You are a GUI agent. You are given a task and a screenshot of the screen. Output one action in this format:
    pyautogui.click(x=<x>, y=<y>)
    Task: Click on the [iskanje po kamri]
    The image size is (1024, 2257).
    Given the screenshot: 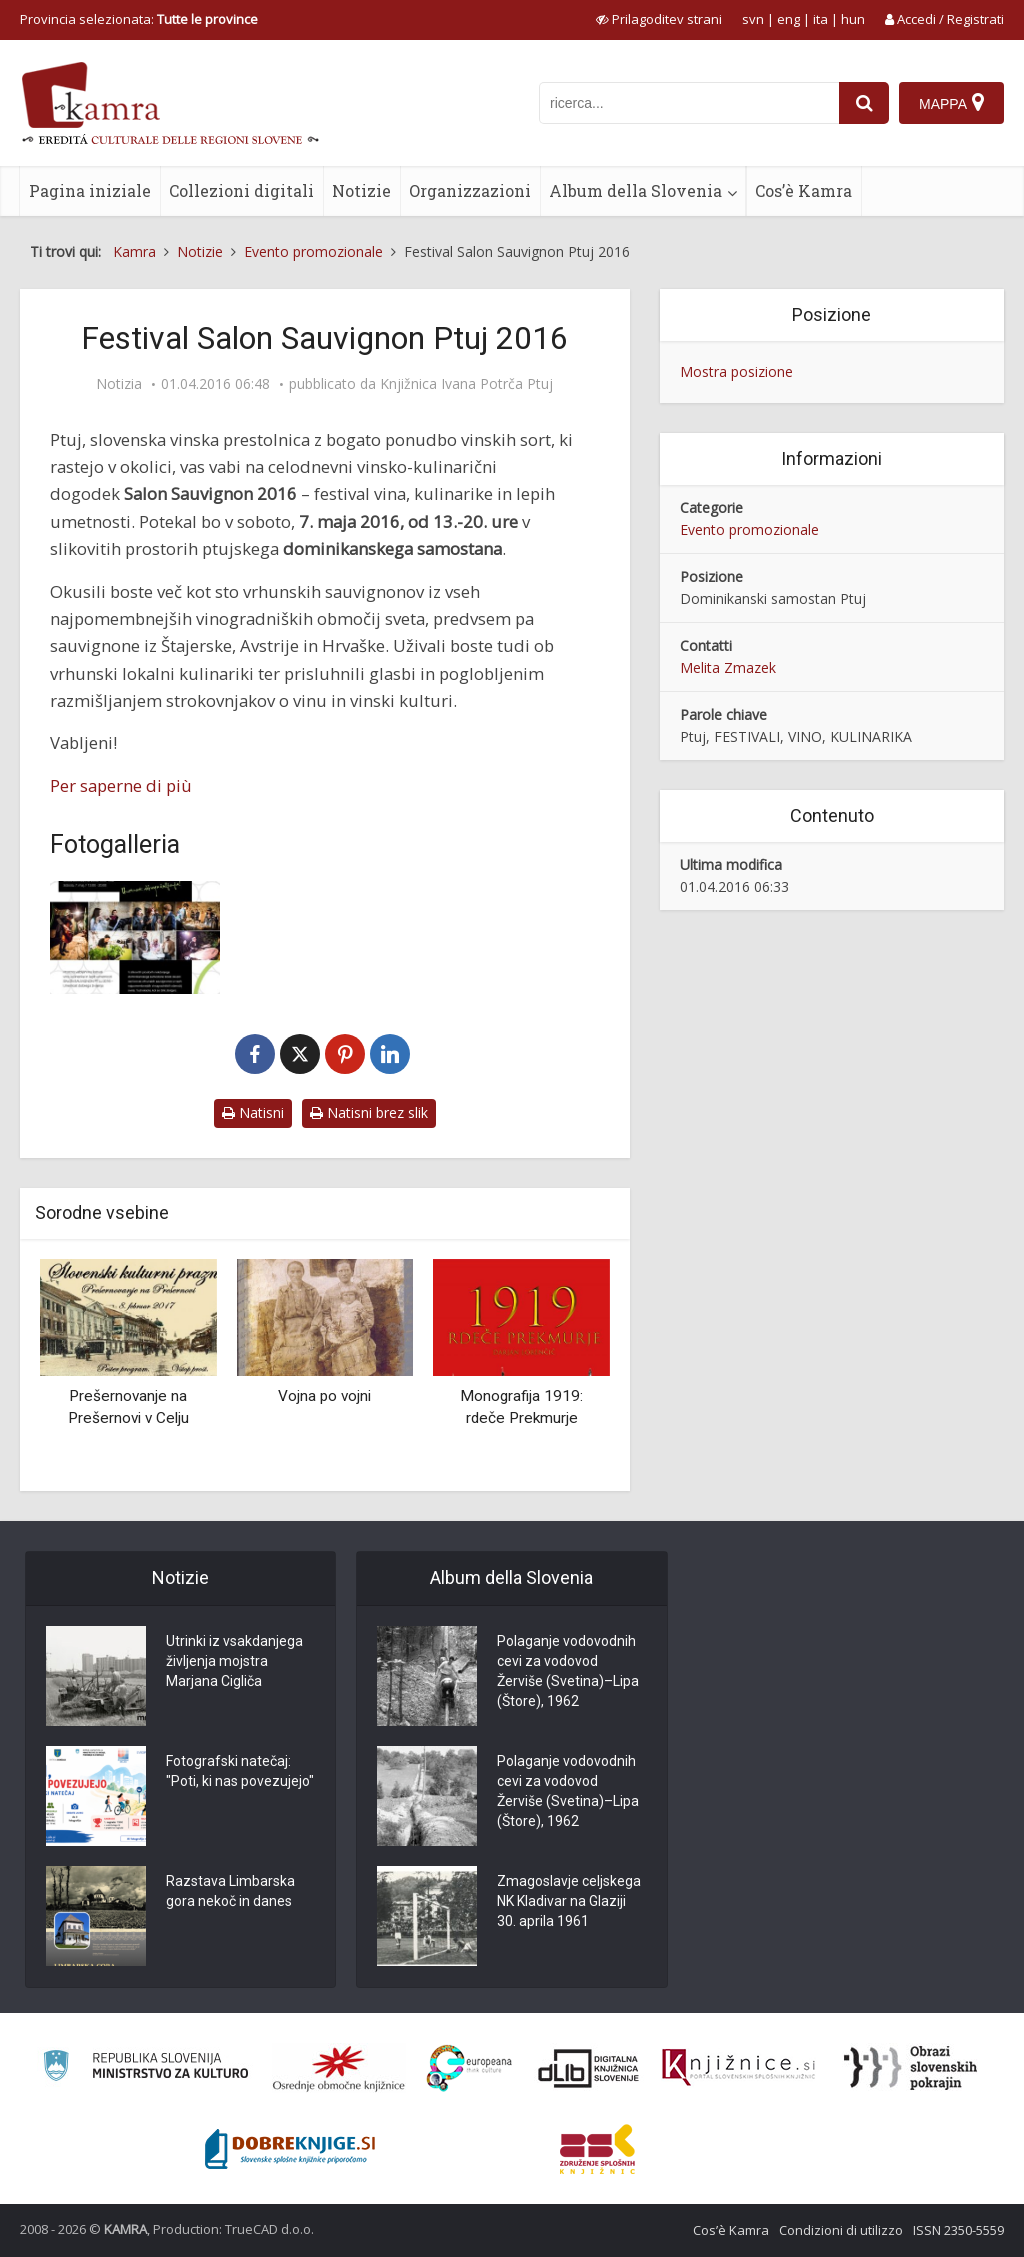 What is the action you would take?
    pyautogui.click(x=689, y=103)
    